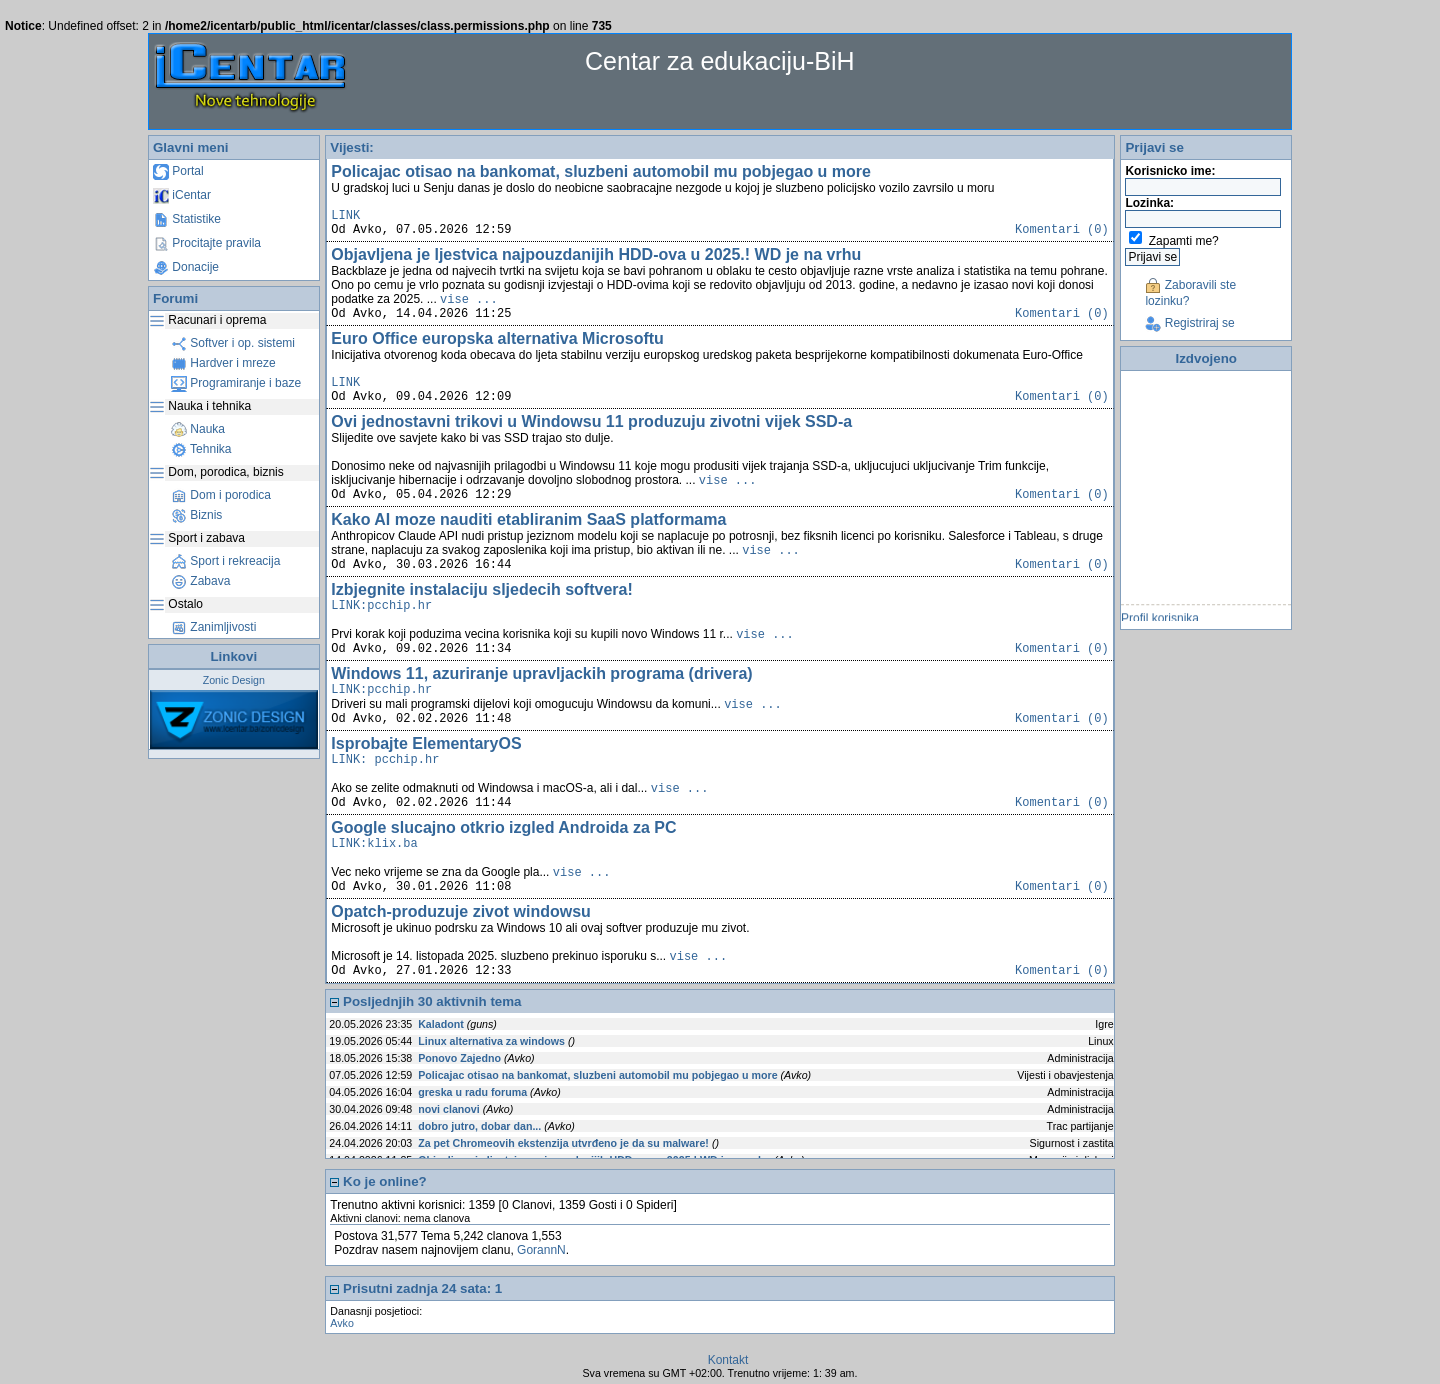 Image resolution: width=1440 pixels, height=1384 pixels. What do you see at coordinates (381, 606) in the screenshot?
I see `LINK:pcchip.hr` at bounding box center [381, 606].